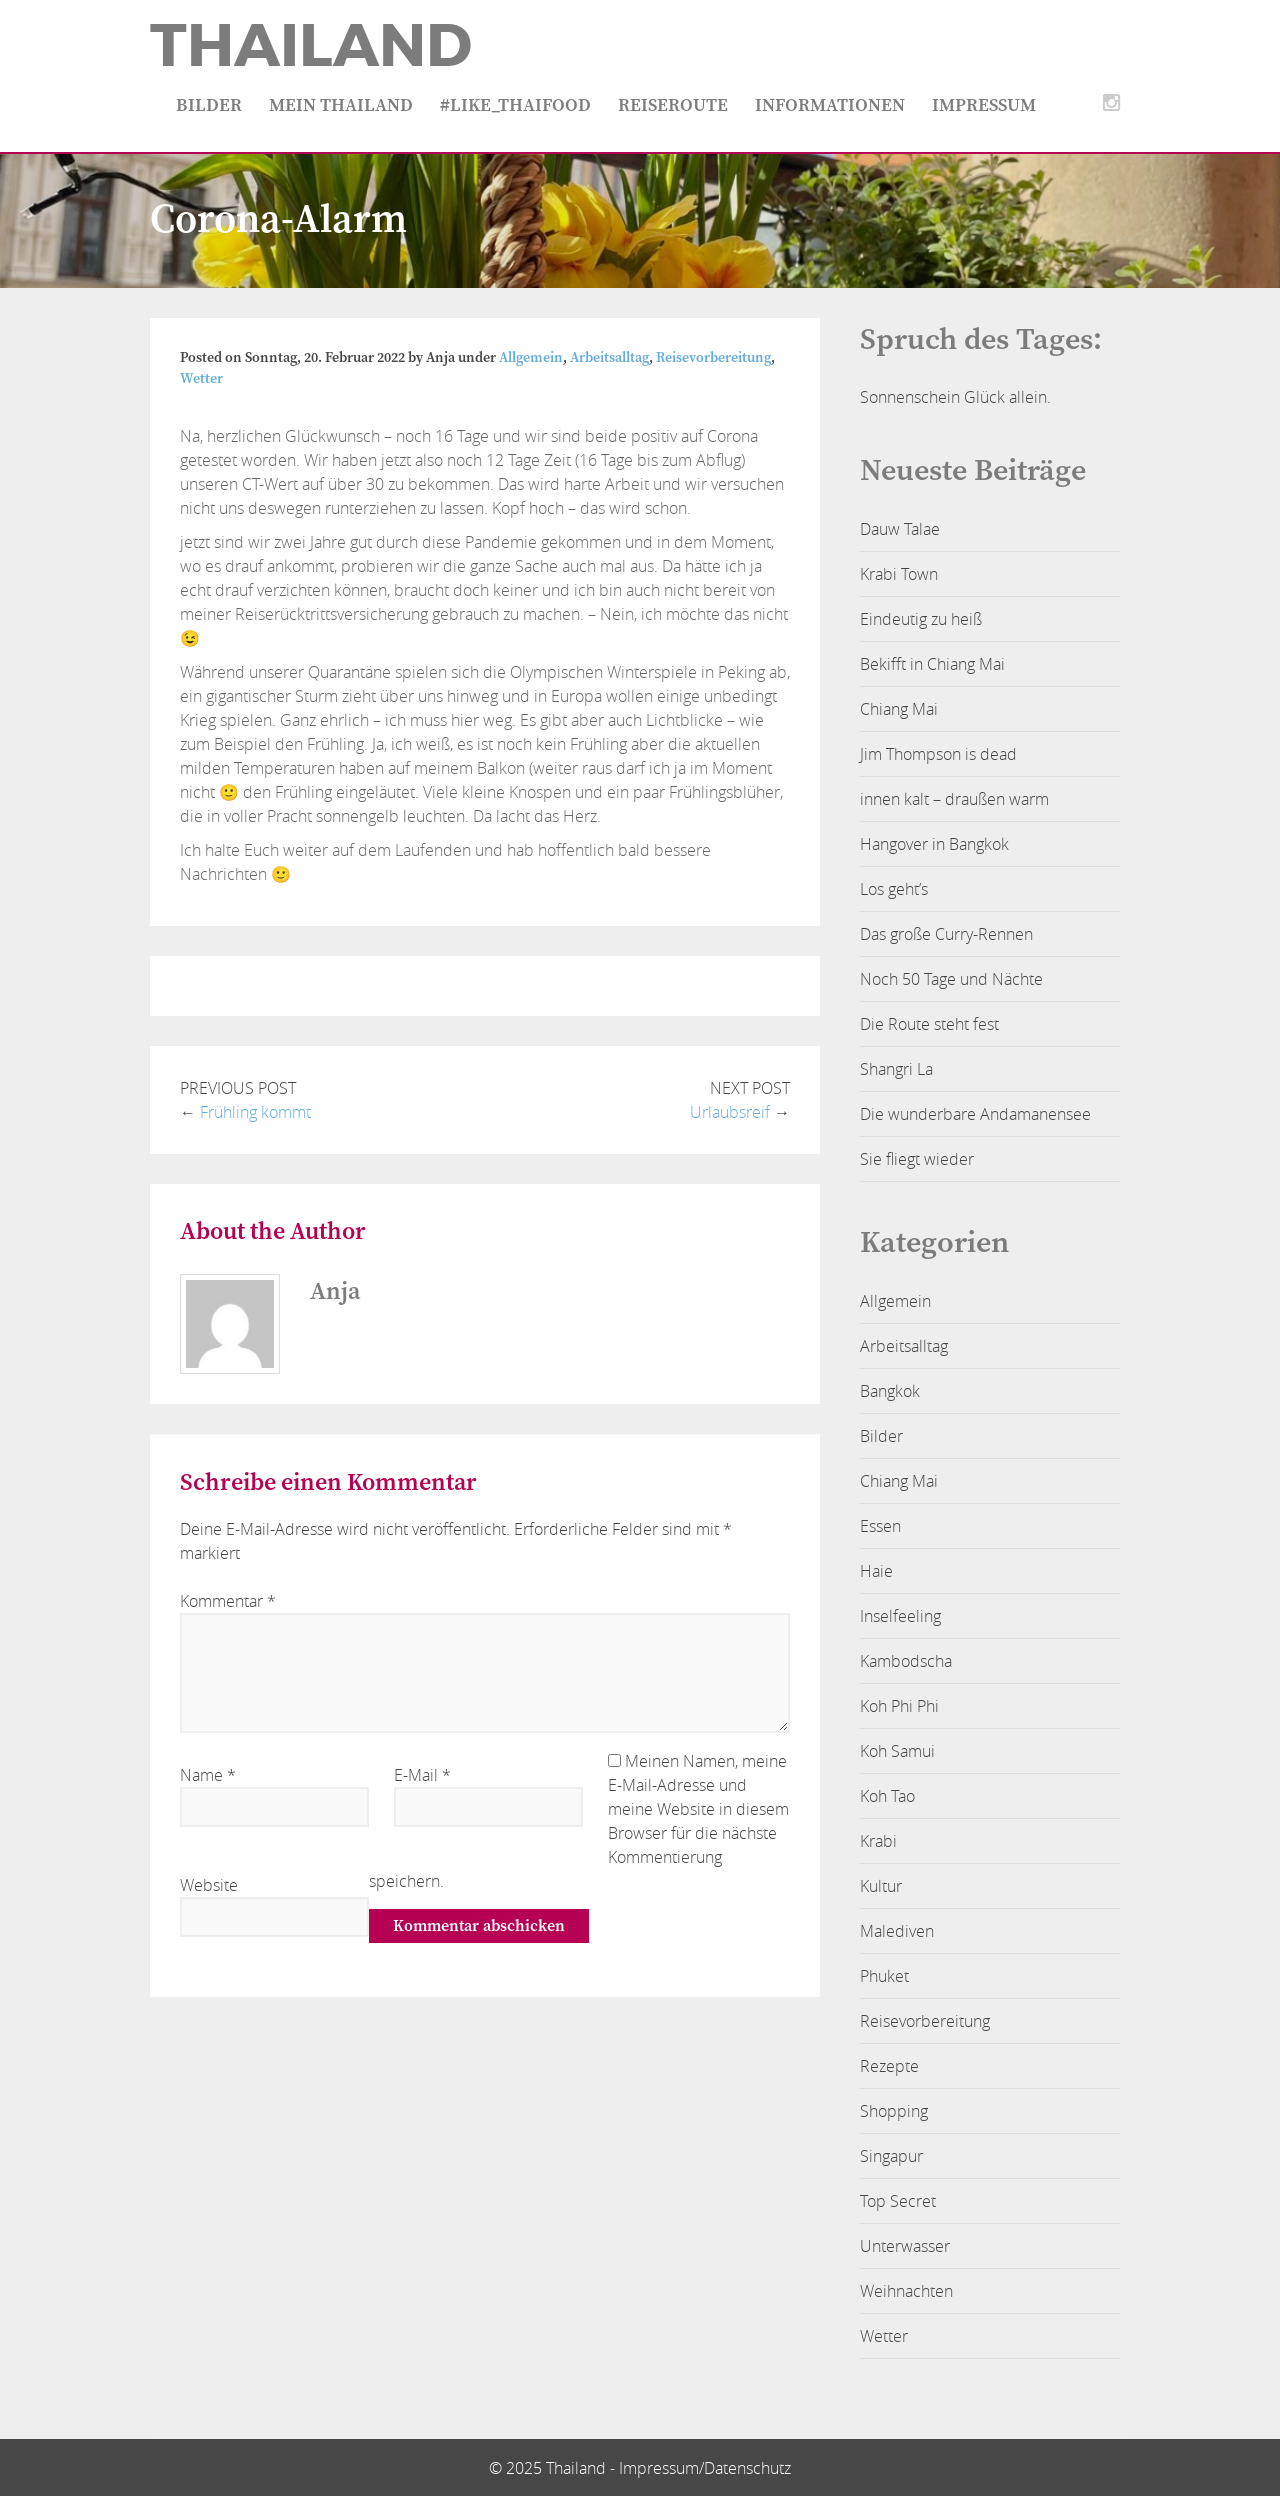  Describe the element at coordinates (905, 2246) in the screenshot. I see `Unterwasser` at that location.